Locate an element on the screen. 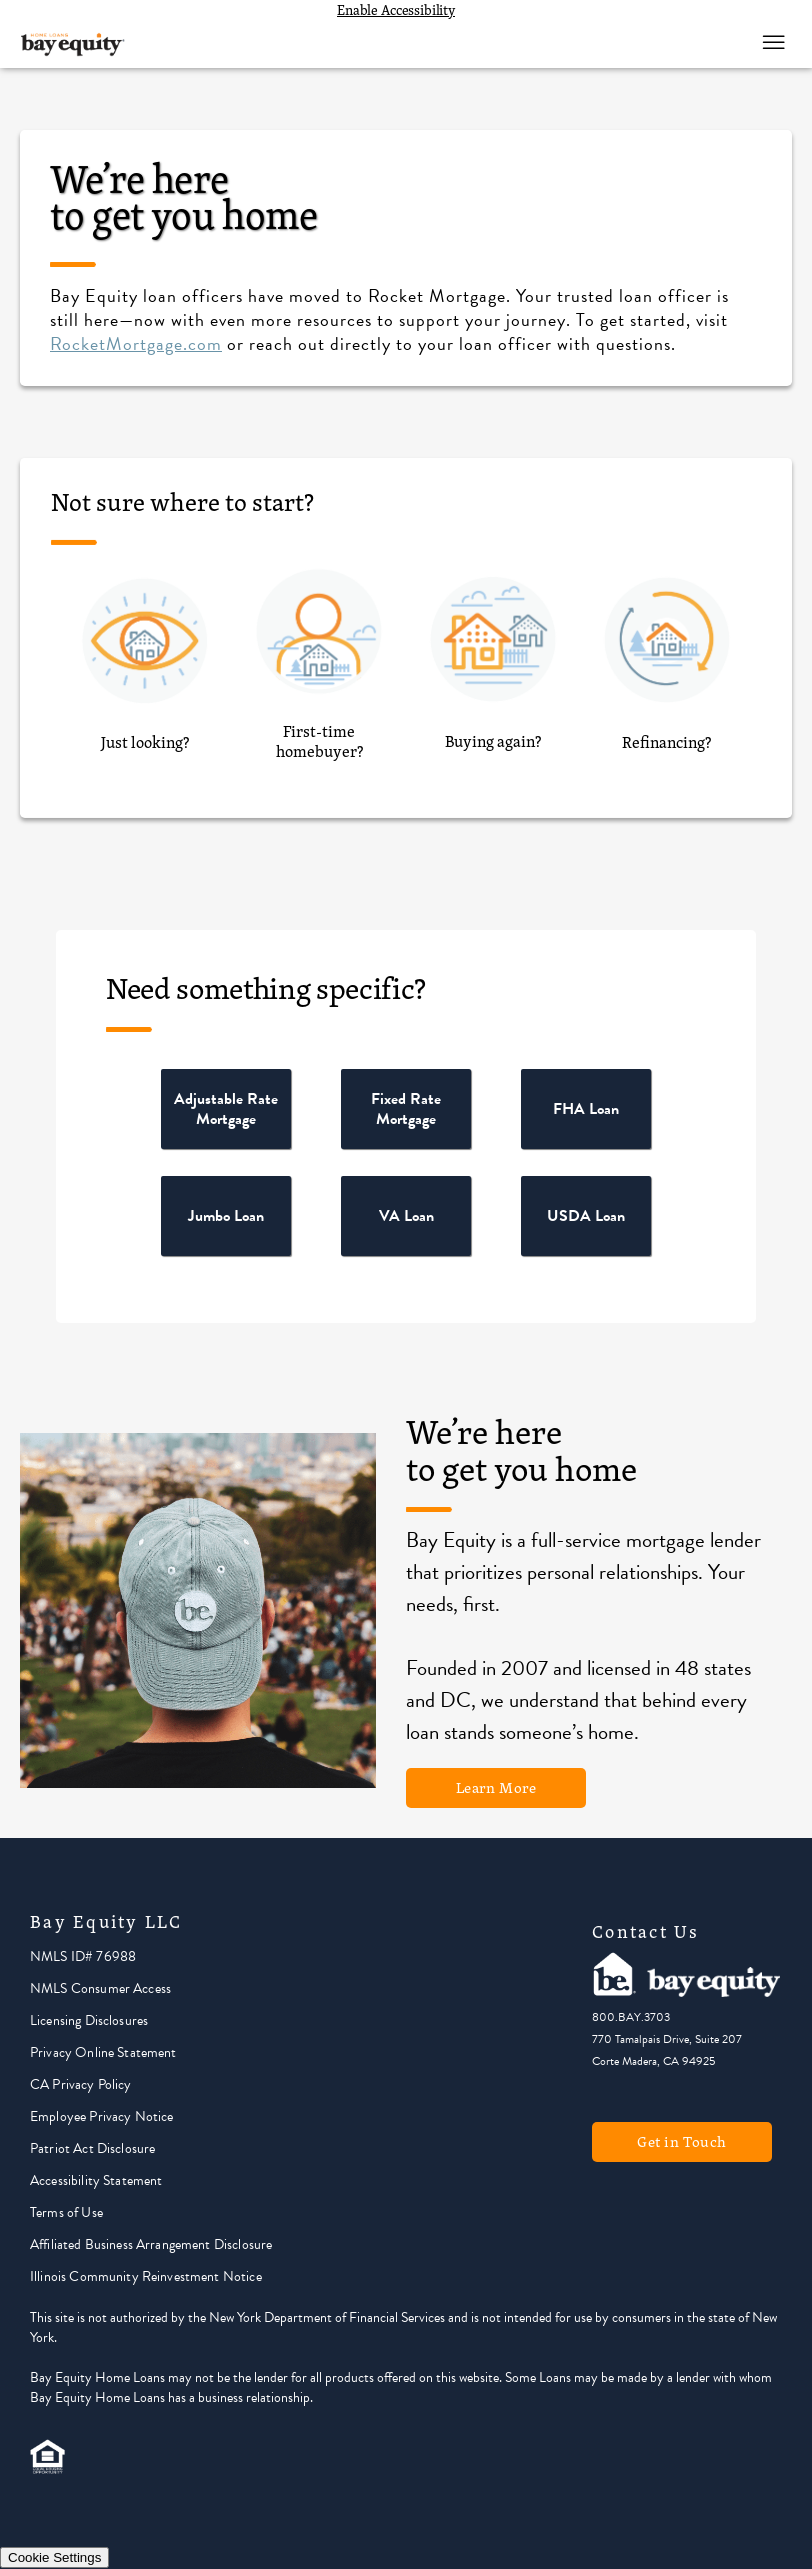 The height and width of the screenshot is (2569, 812). Cookie Settings is located at coordinates (54, 2557).